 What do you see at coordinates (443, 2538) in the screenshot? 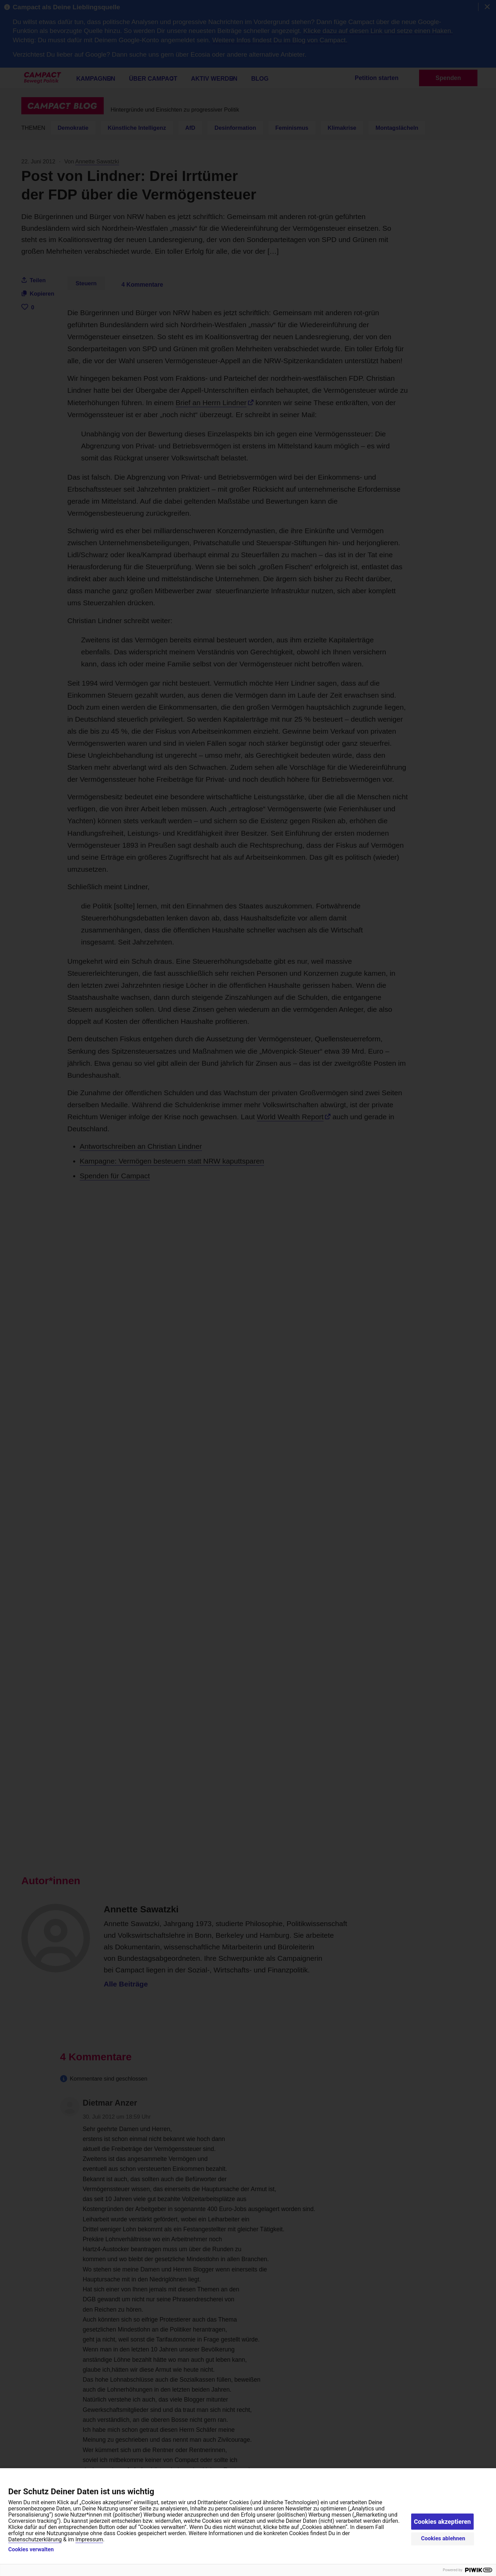
I see `Cookies ablehnen` at bounding box center [443, 2538].